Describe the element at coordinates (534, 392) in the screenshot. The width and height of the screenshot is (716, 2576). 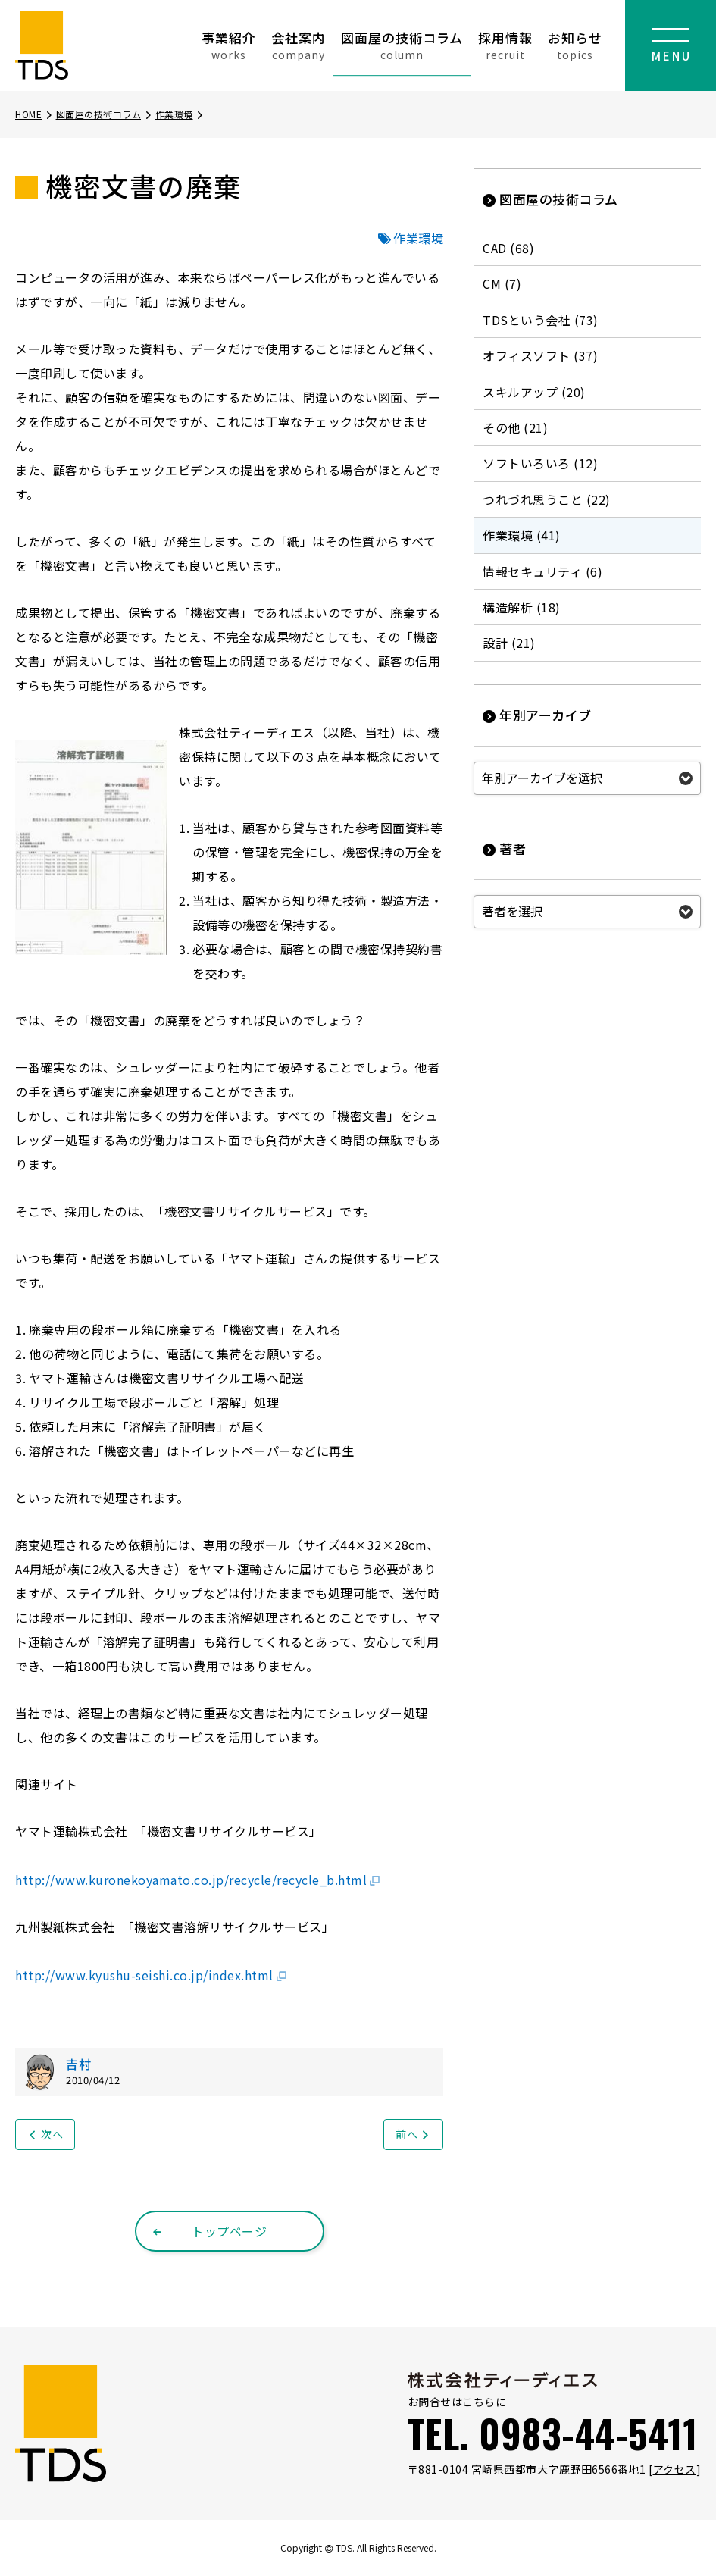
I see `スキルアップ (20)` at that location.